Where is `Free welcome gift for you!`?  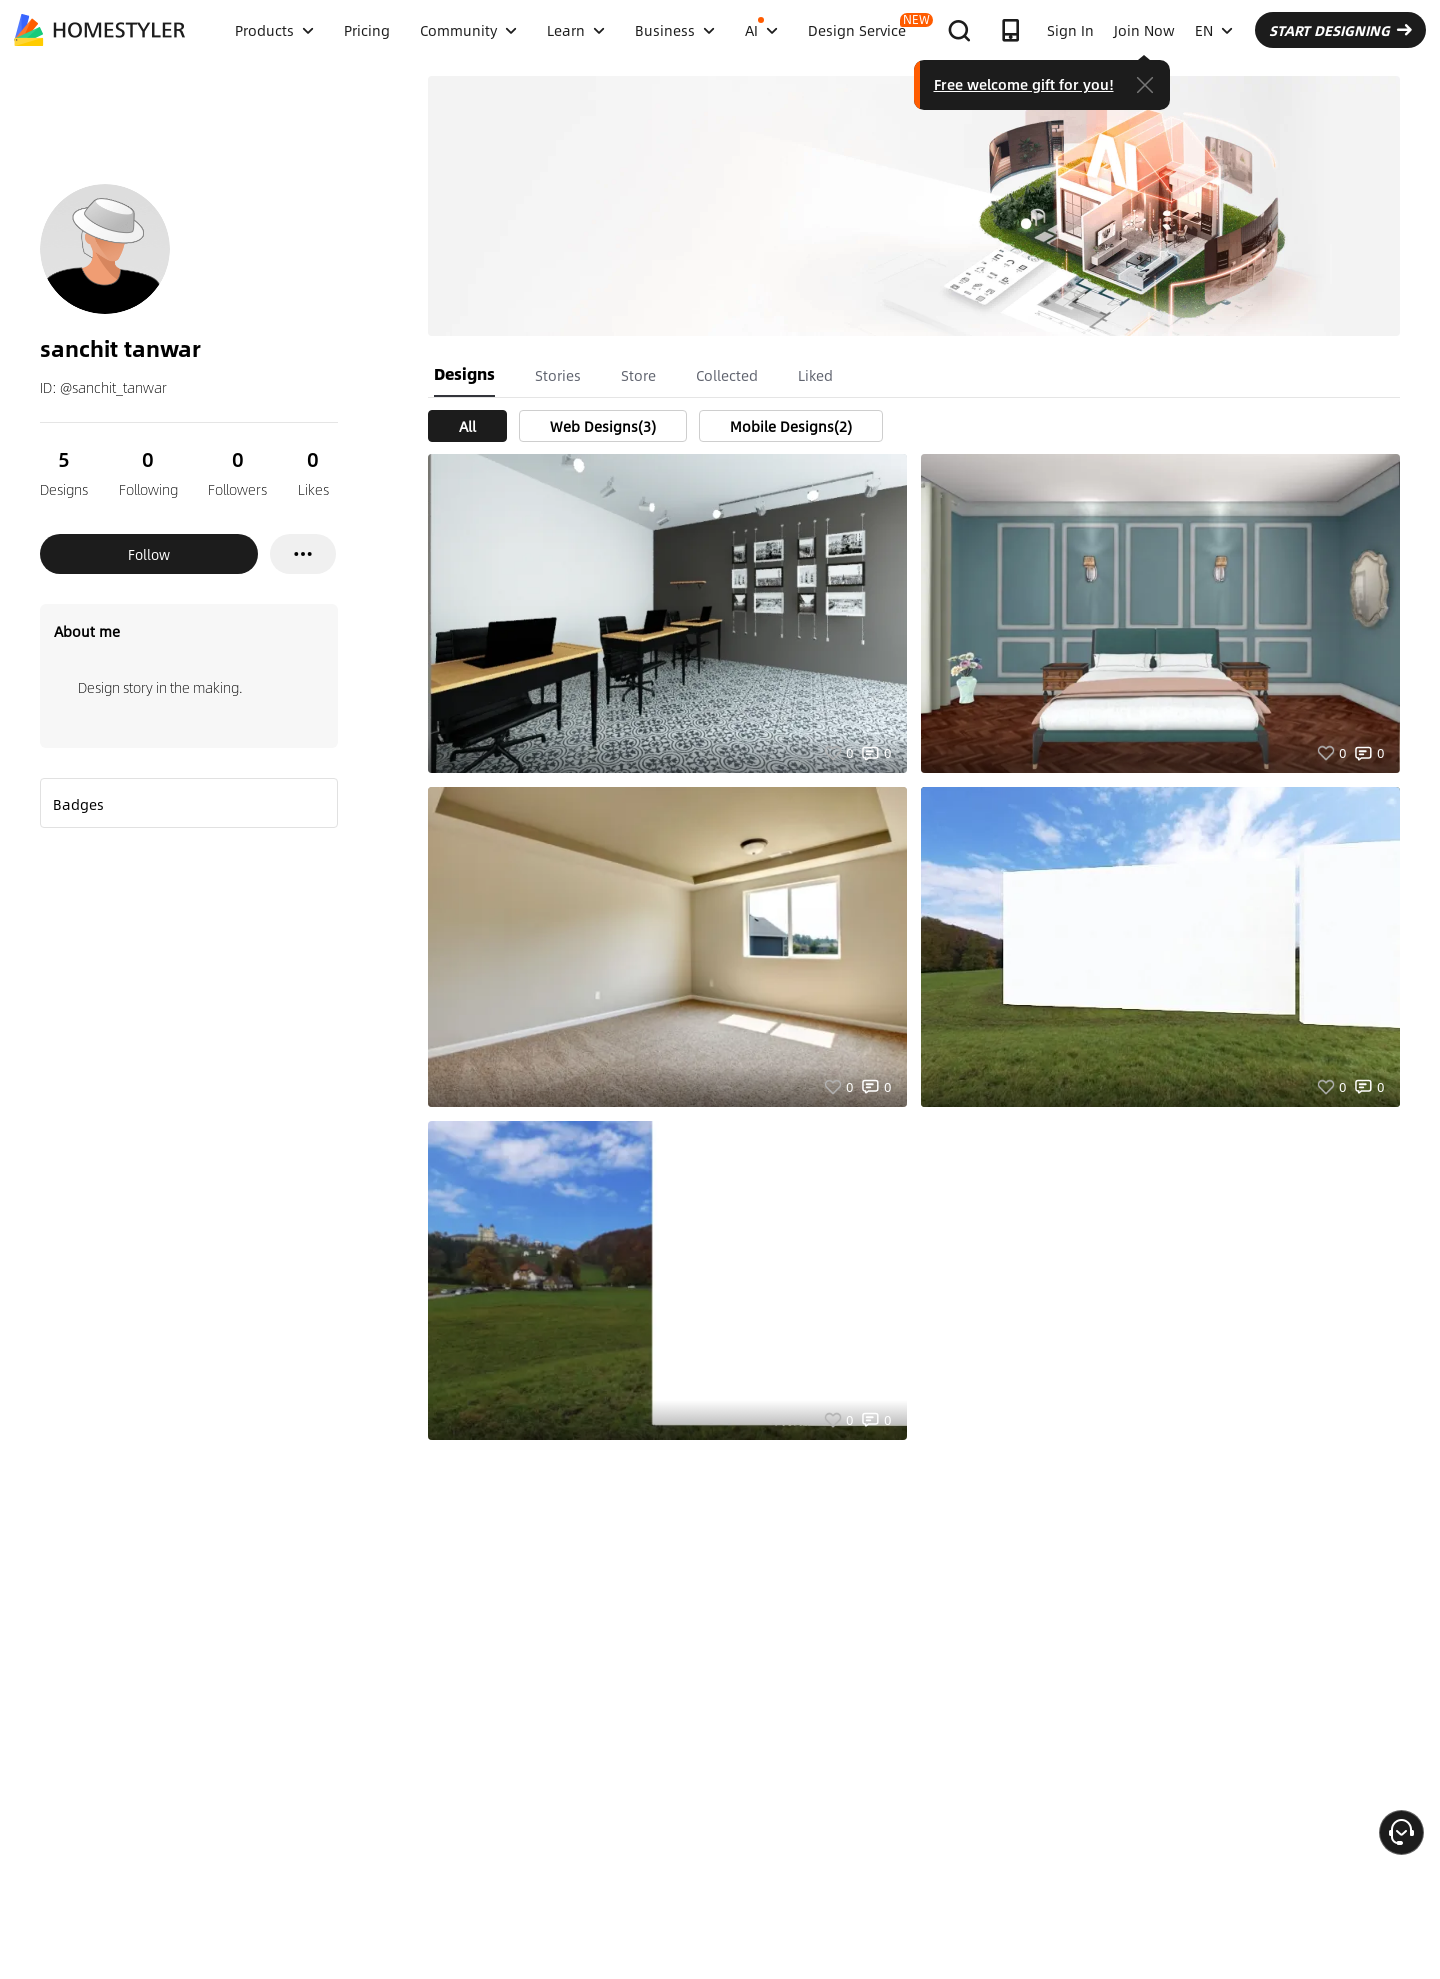 Free welcome gift for you! is located at coordinates (1024, 84).